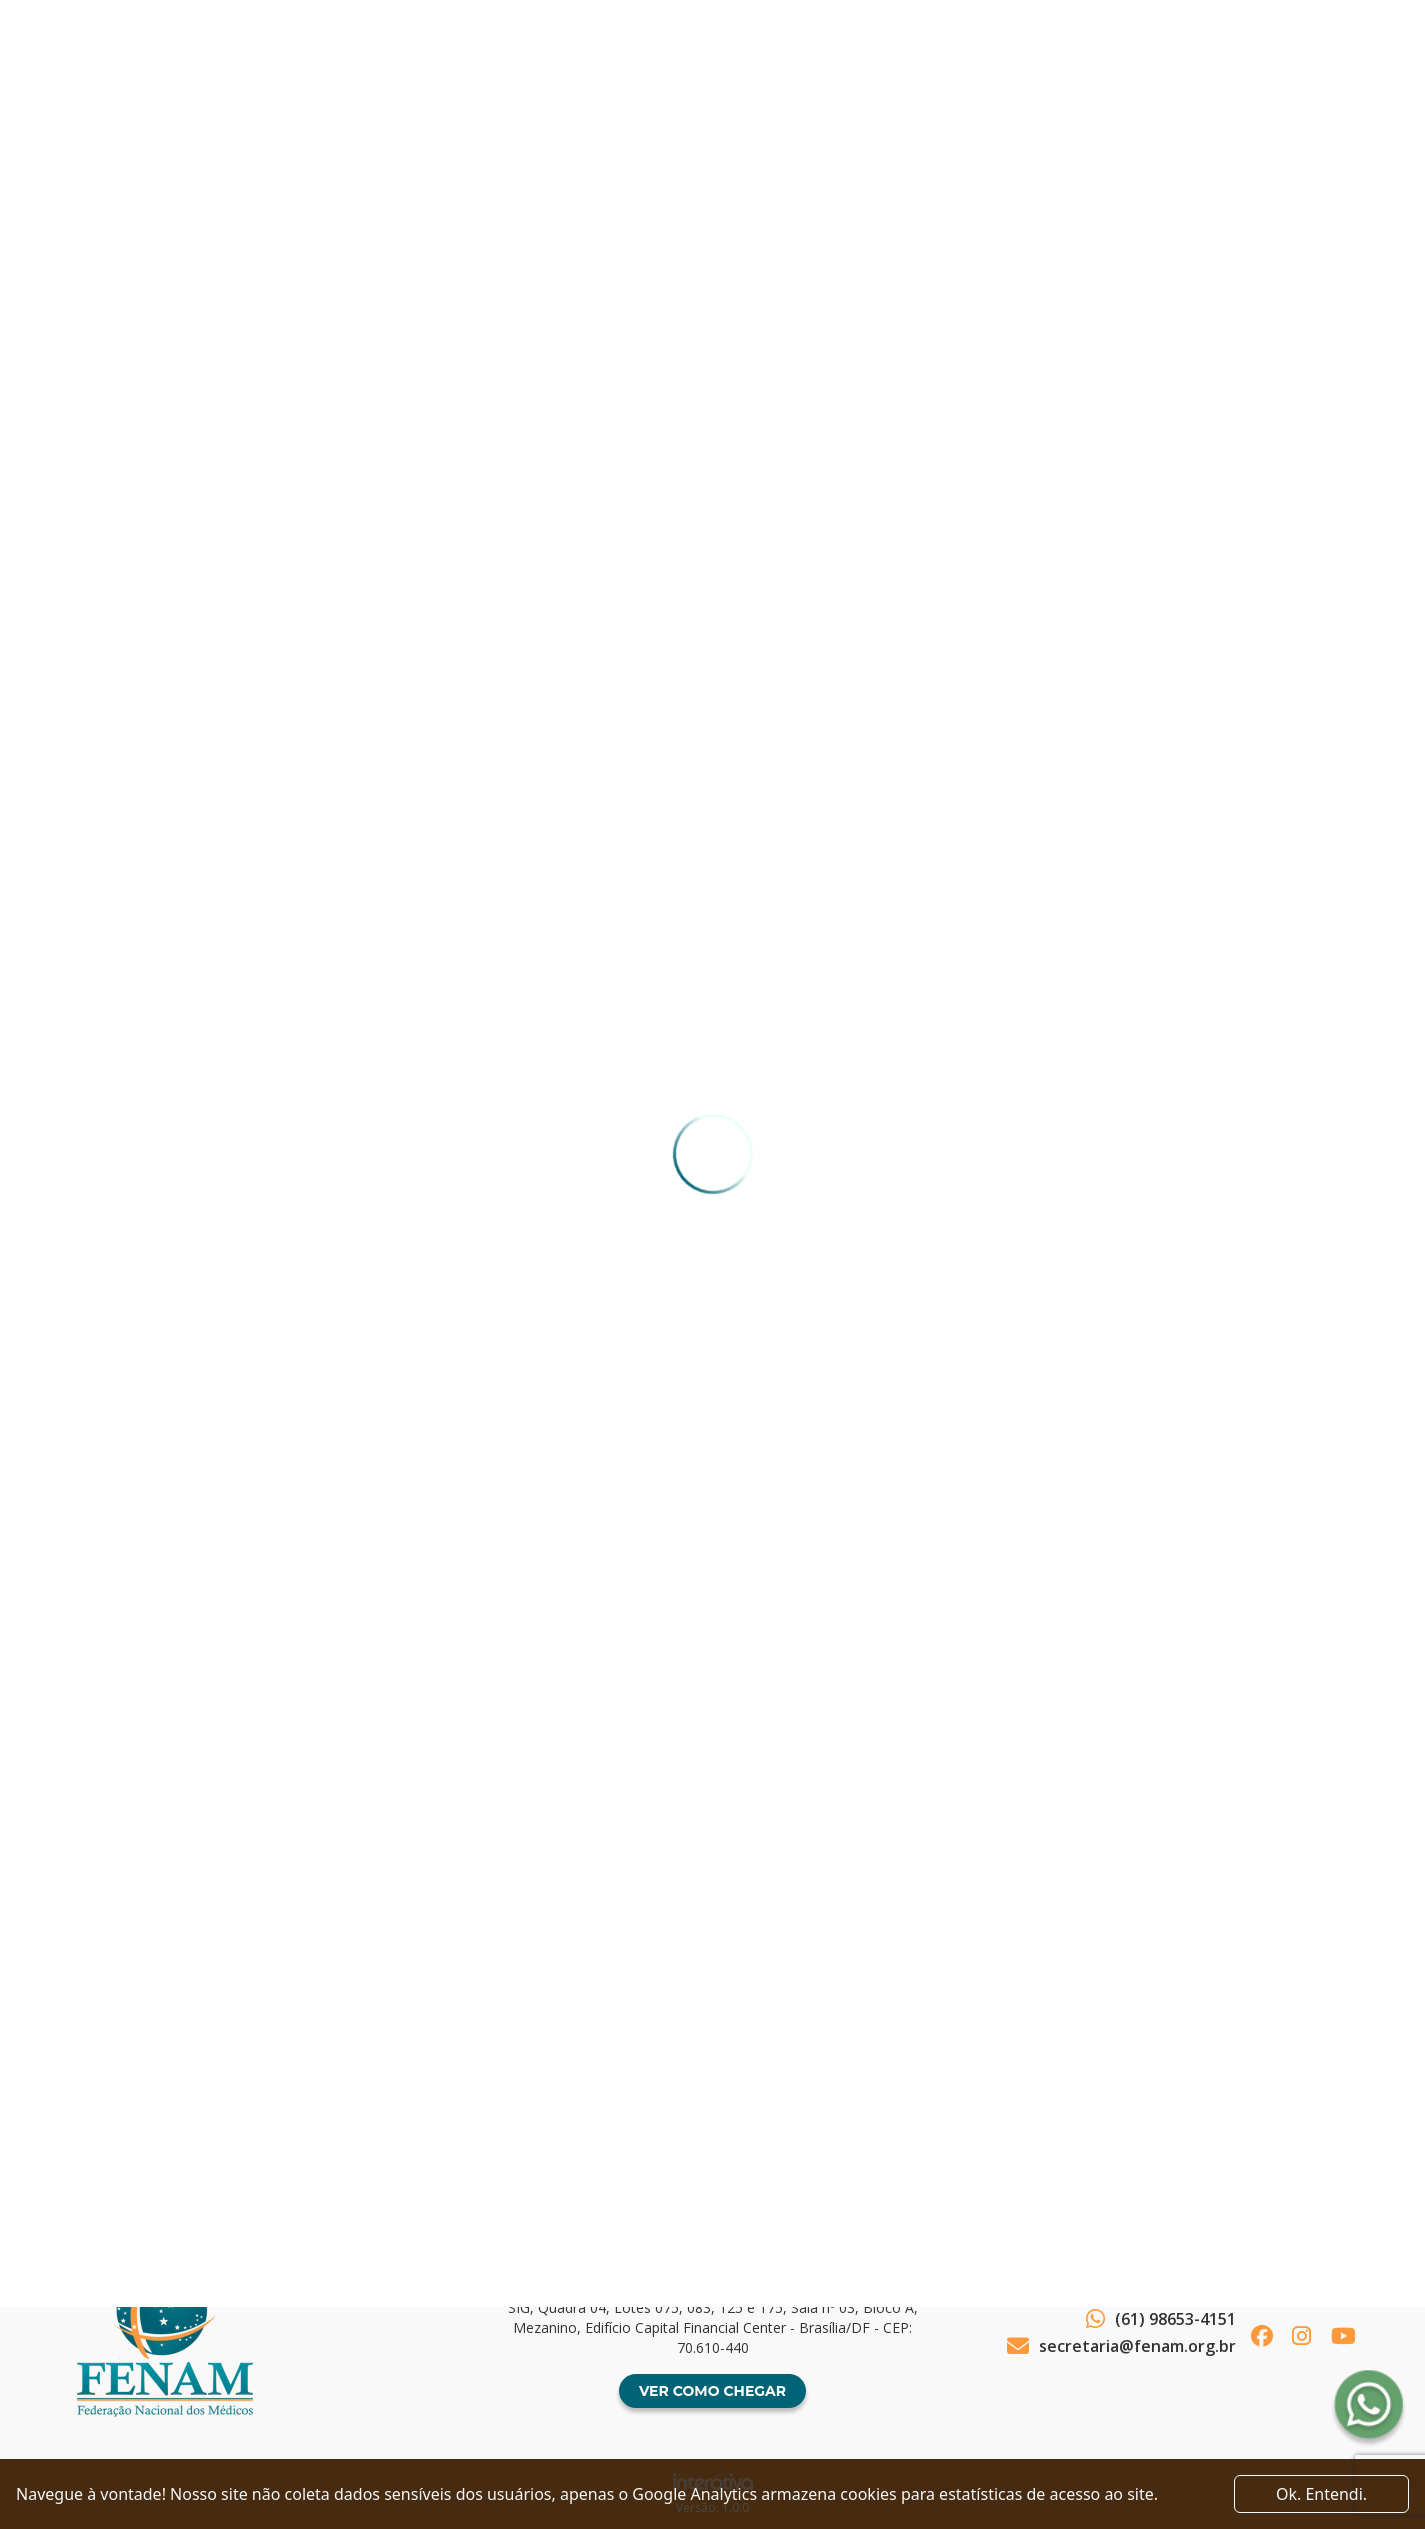 The height and width of the screenshot is (2529, 1425). Describe the element at coordinates (129, 2065) in the screenshot. I see `Voltar` at that location.